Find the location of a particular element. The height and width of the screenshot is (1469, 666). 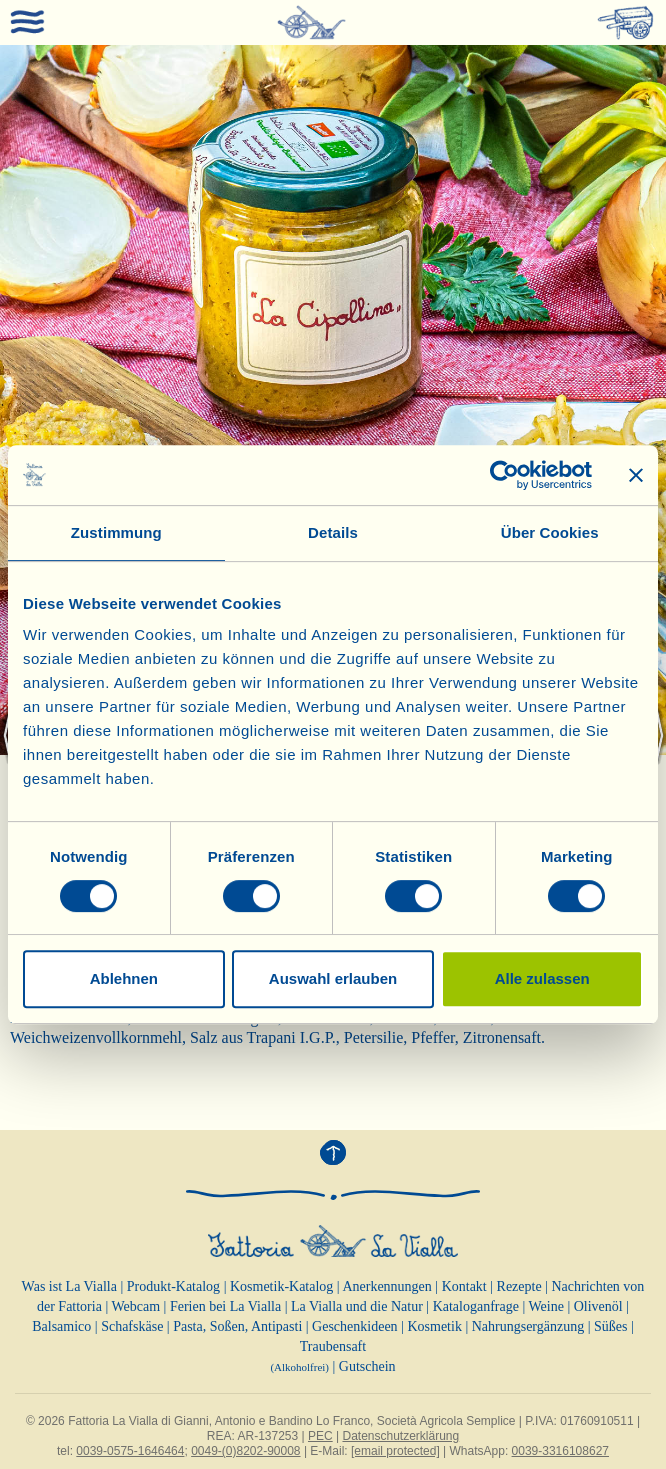

La Vialla und die Natur is located at coordinates (357, 1306).